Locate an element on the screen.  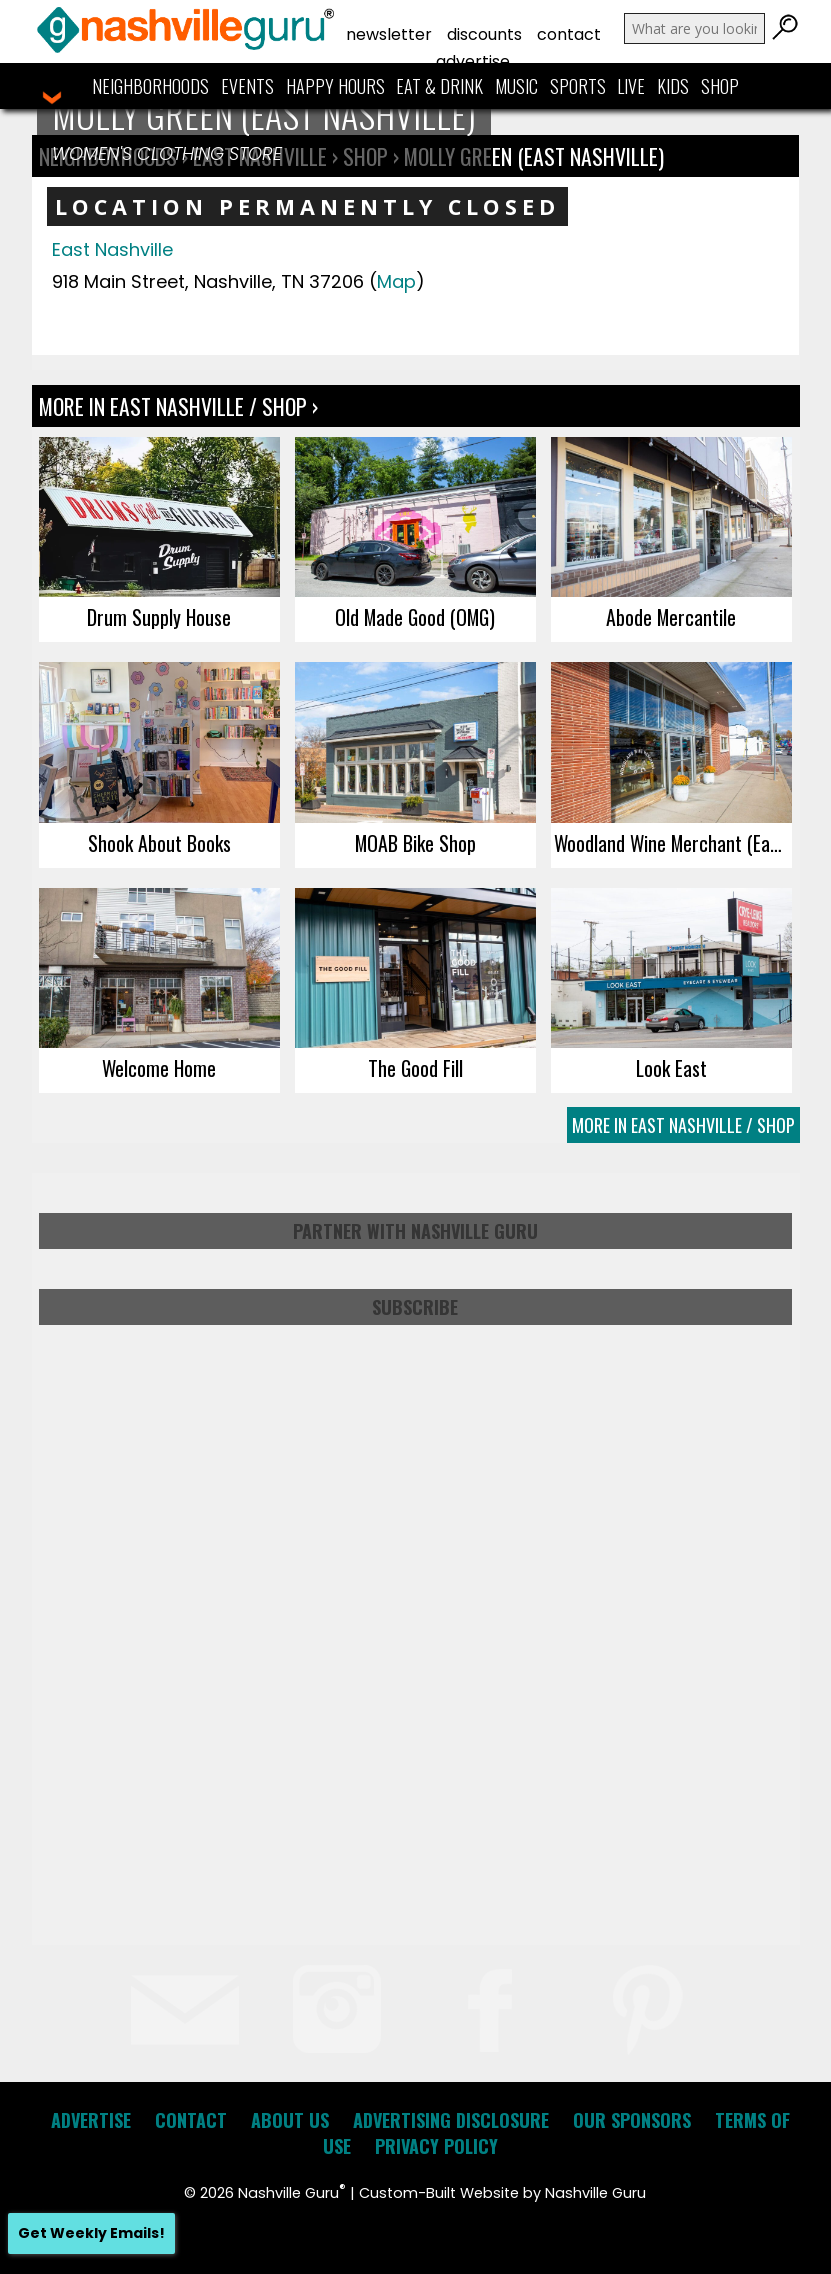
Kids is located at coordinates (673, 86).